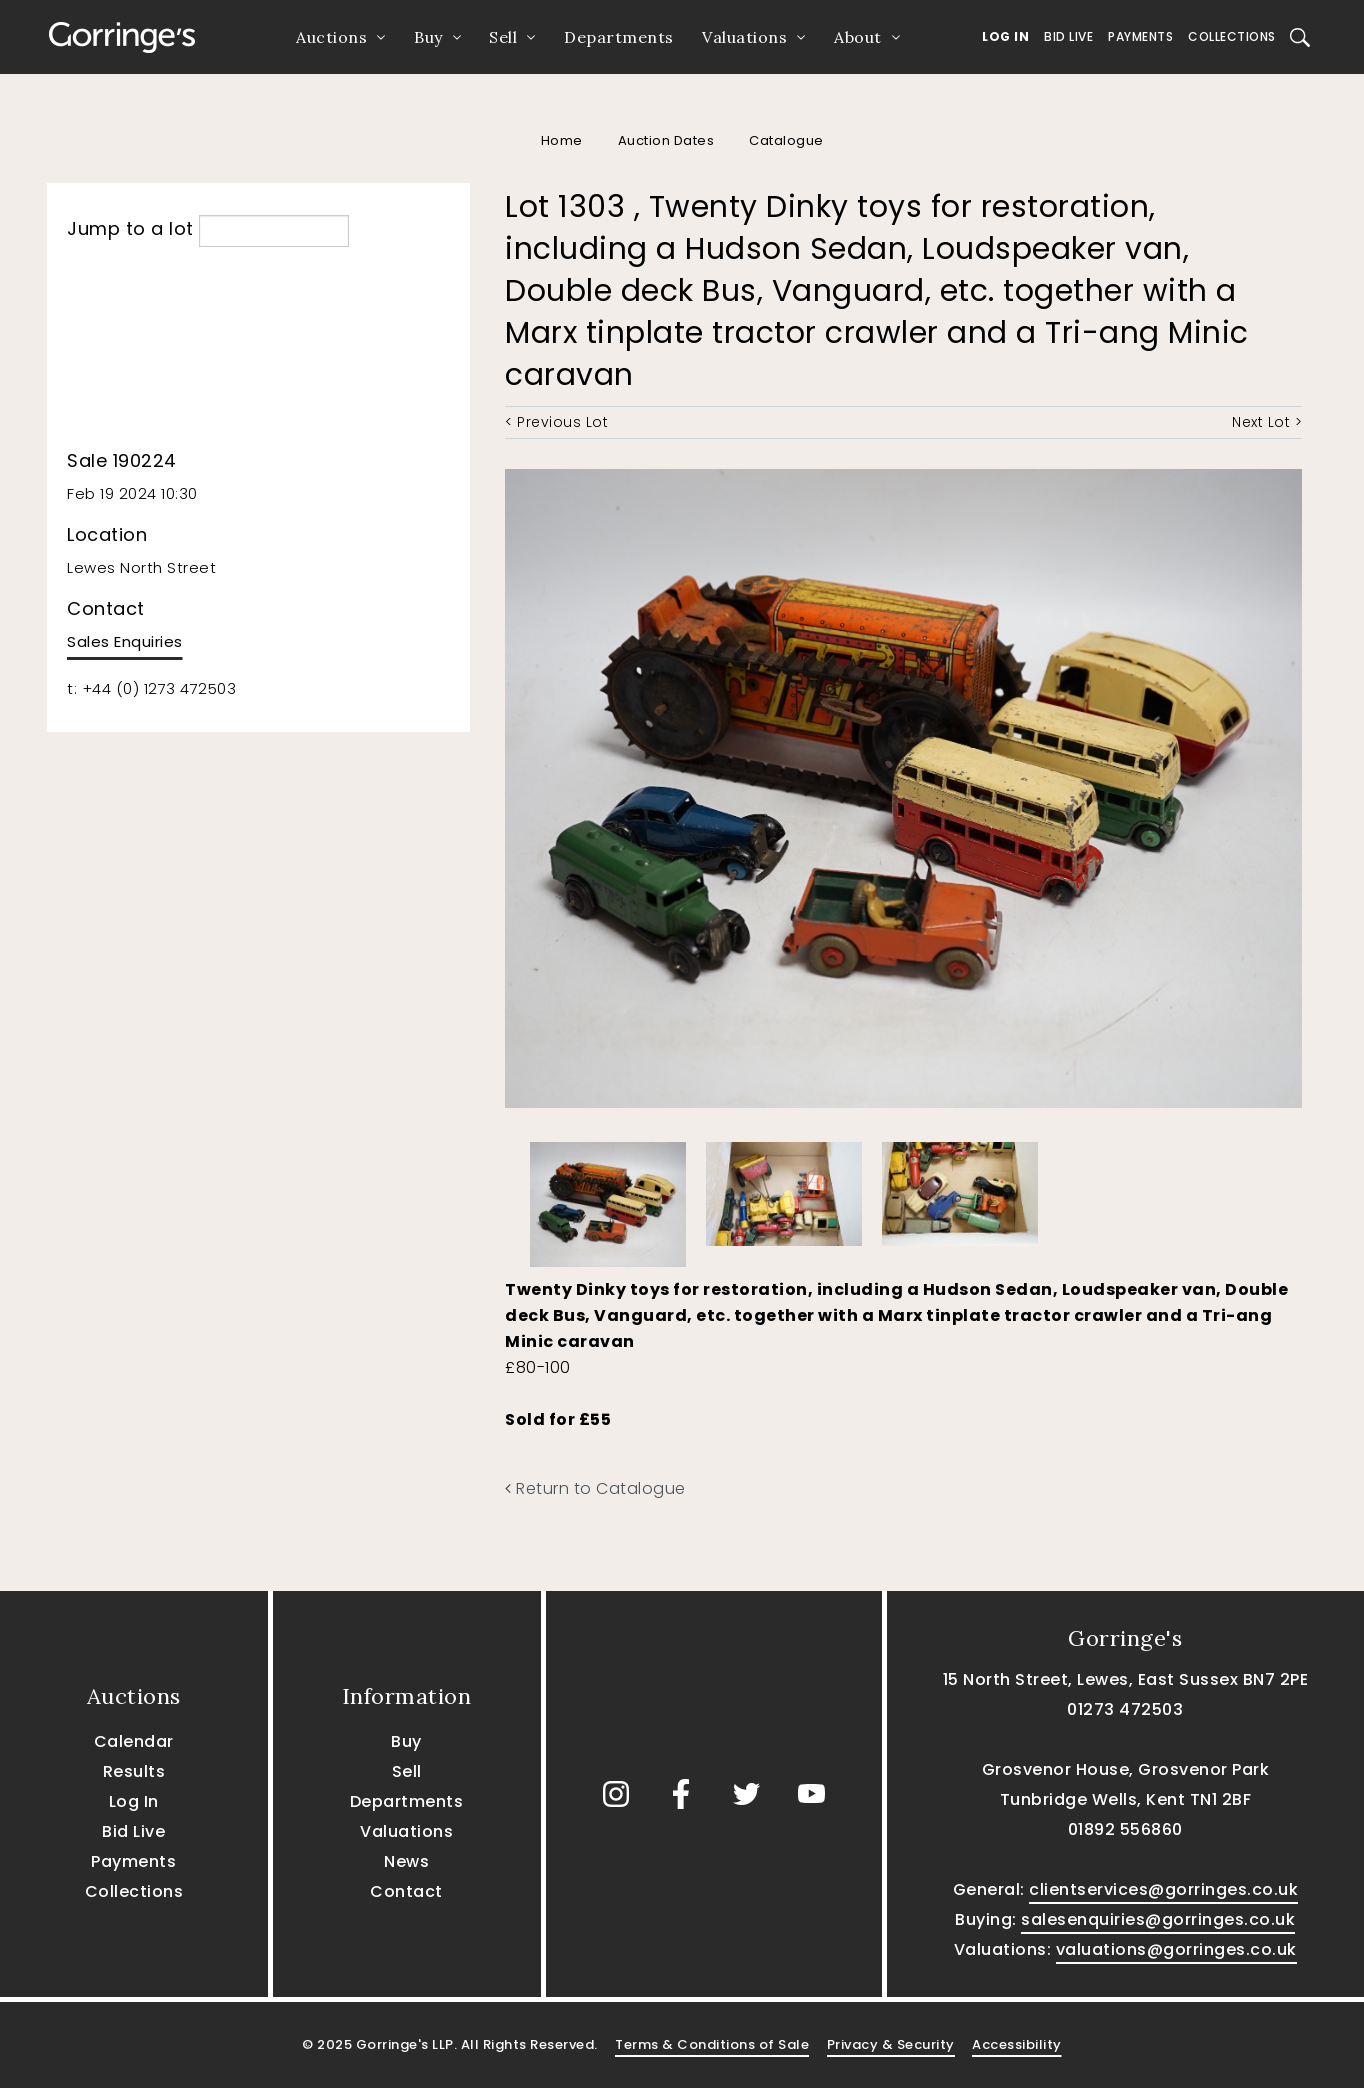 The image size is (1364, 2088). I want to click on Home, so click(562, 140).